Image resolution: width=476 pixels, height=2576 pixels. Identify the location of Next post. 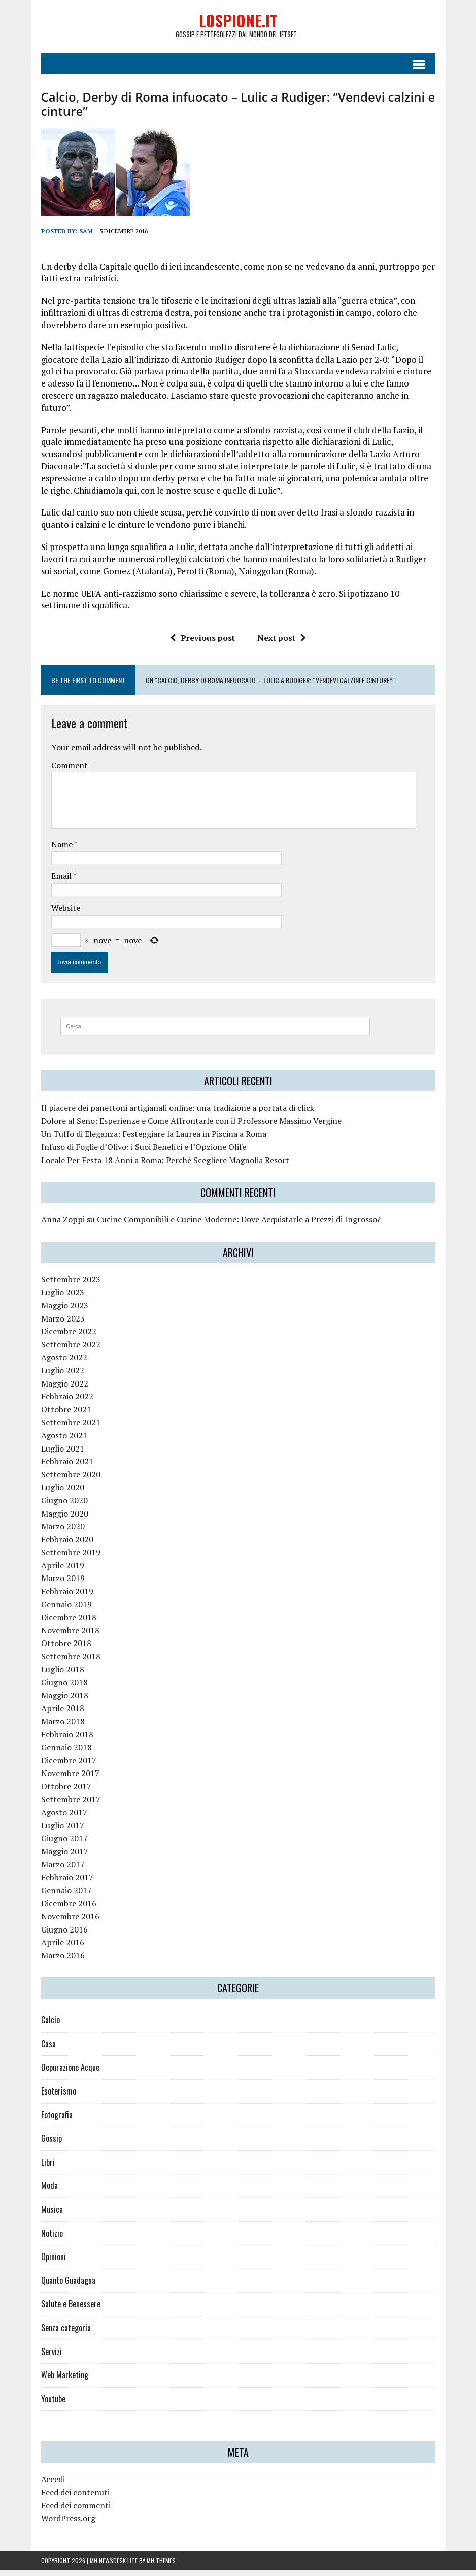
(281, 643).